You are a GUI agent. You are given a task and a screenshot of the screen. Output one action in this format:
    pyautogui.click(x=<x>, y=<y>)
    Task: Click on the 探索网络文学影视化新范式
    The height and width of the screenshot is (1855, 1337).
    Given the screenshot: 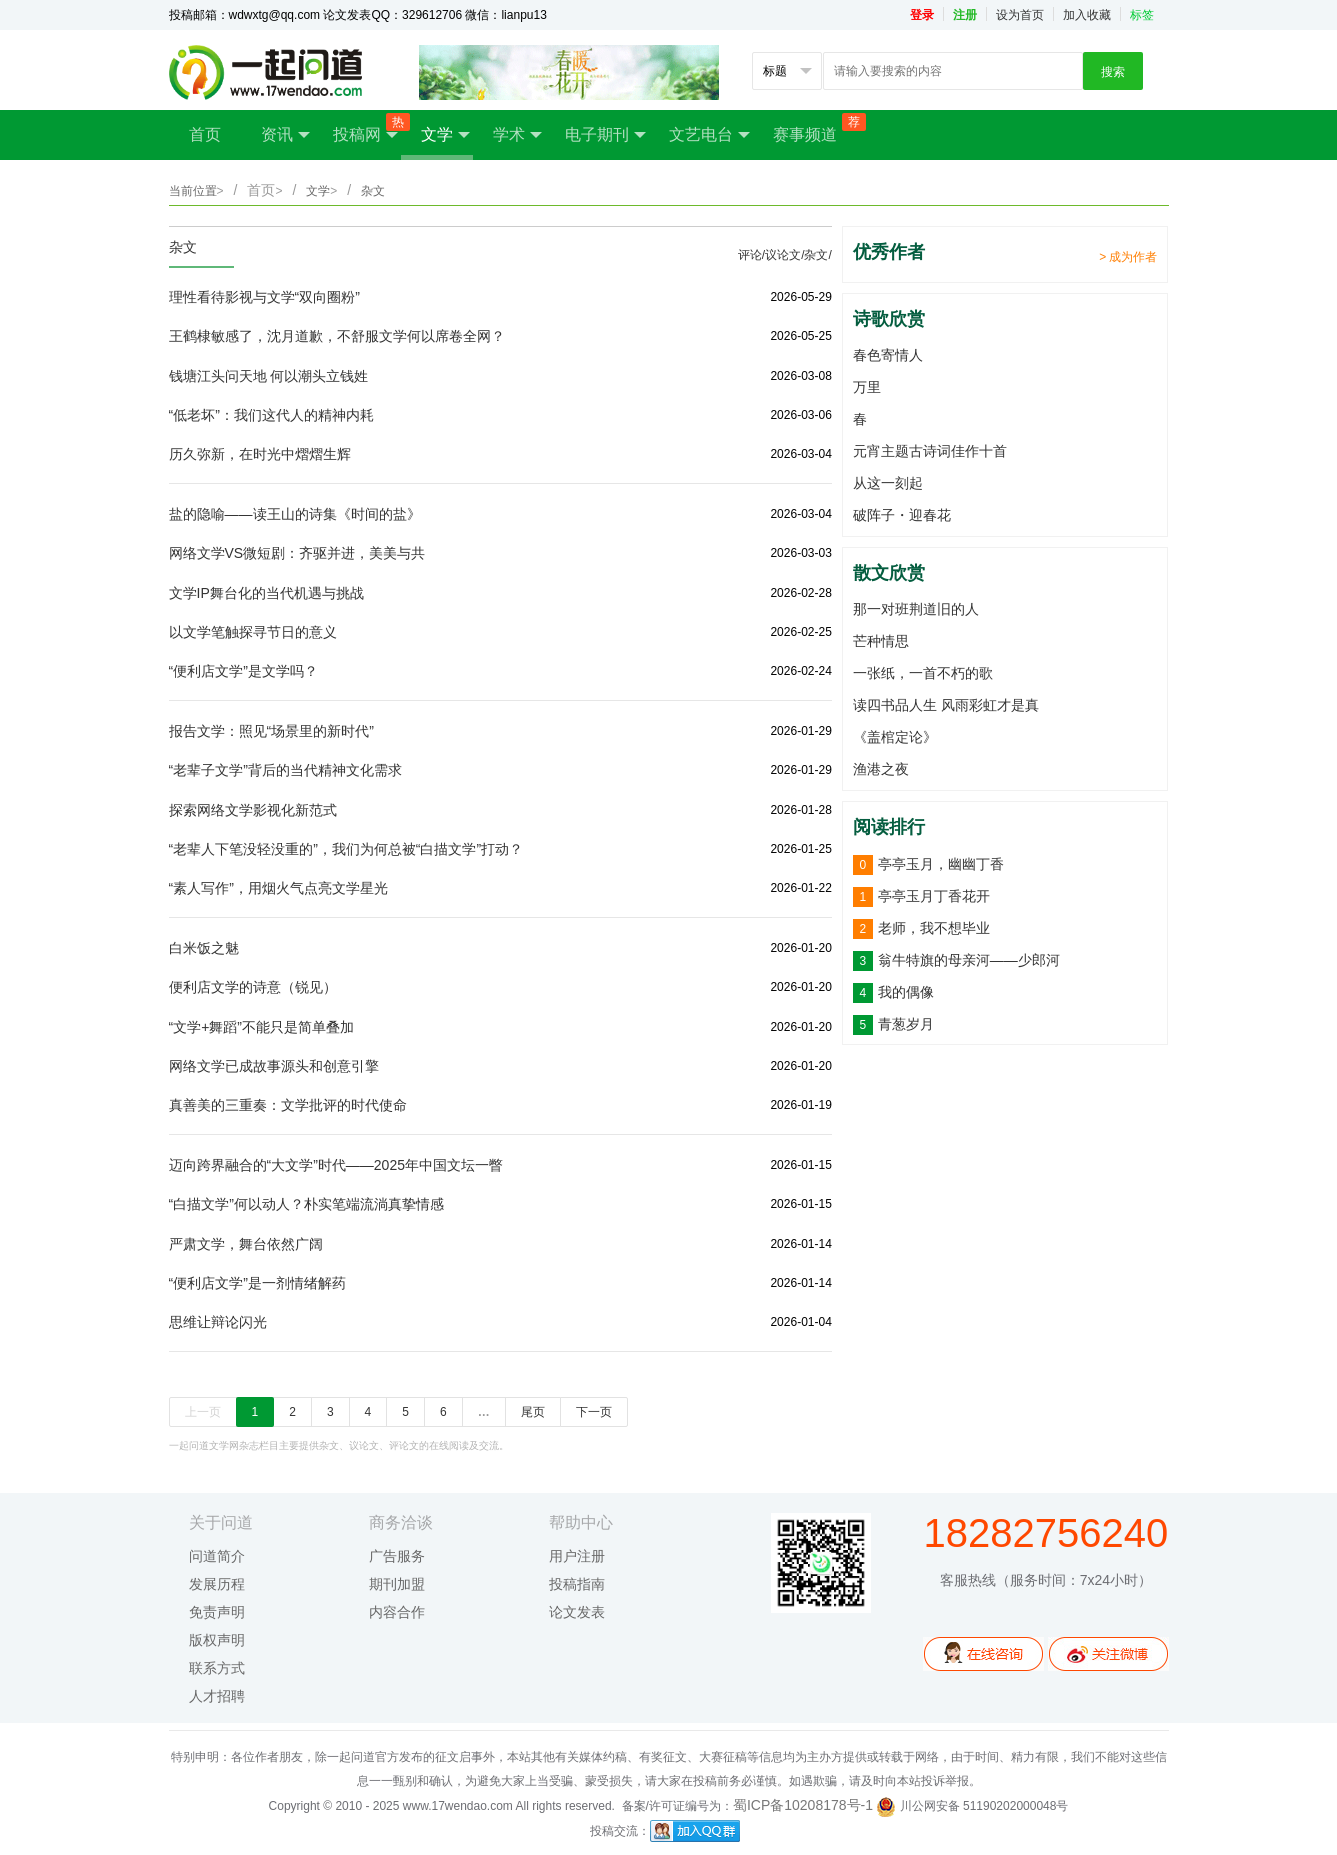 What is the action you would take?
    pyautogui.click(x=253, y=810)
    